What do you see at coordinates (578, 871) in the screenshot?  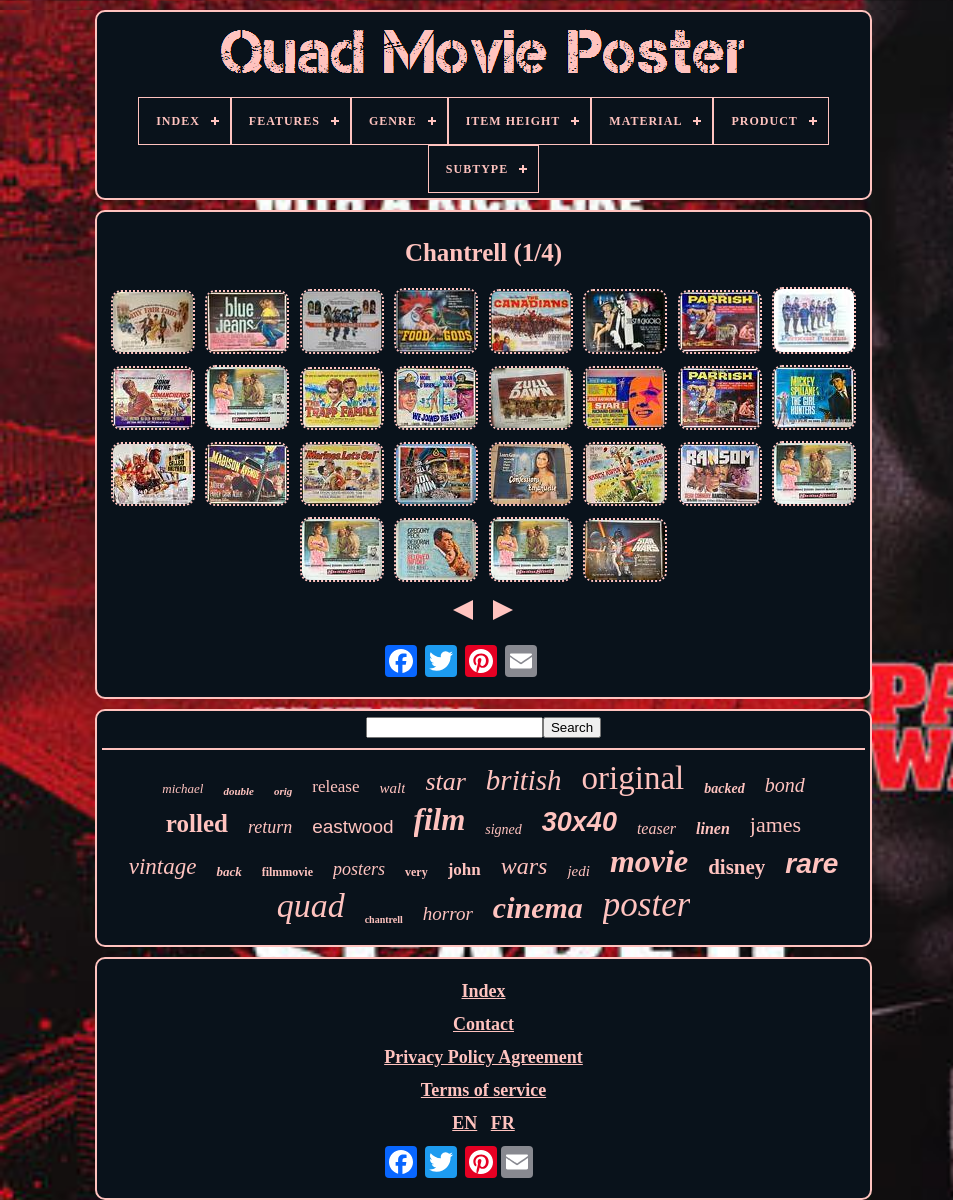 I see `jedi` at bounding box center [578, 871].